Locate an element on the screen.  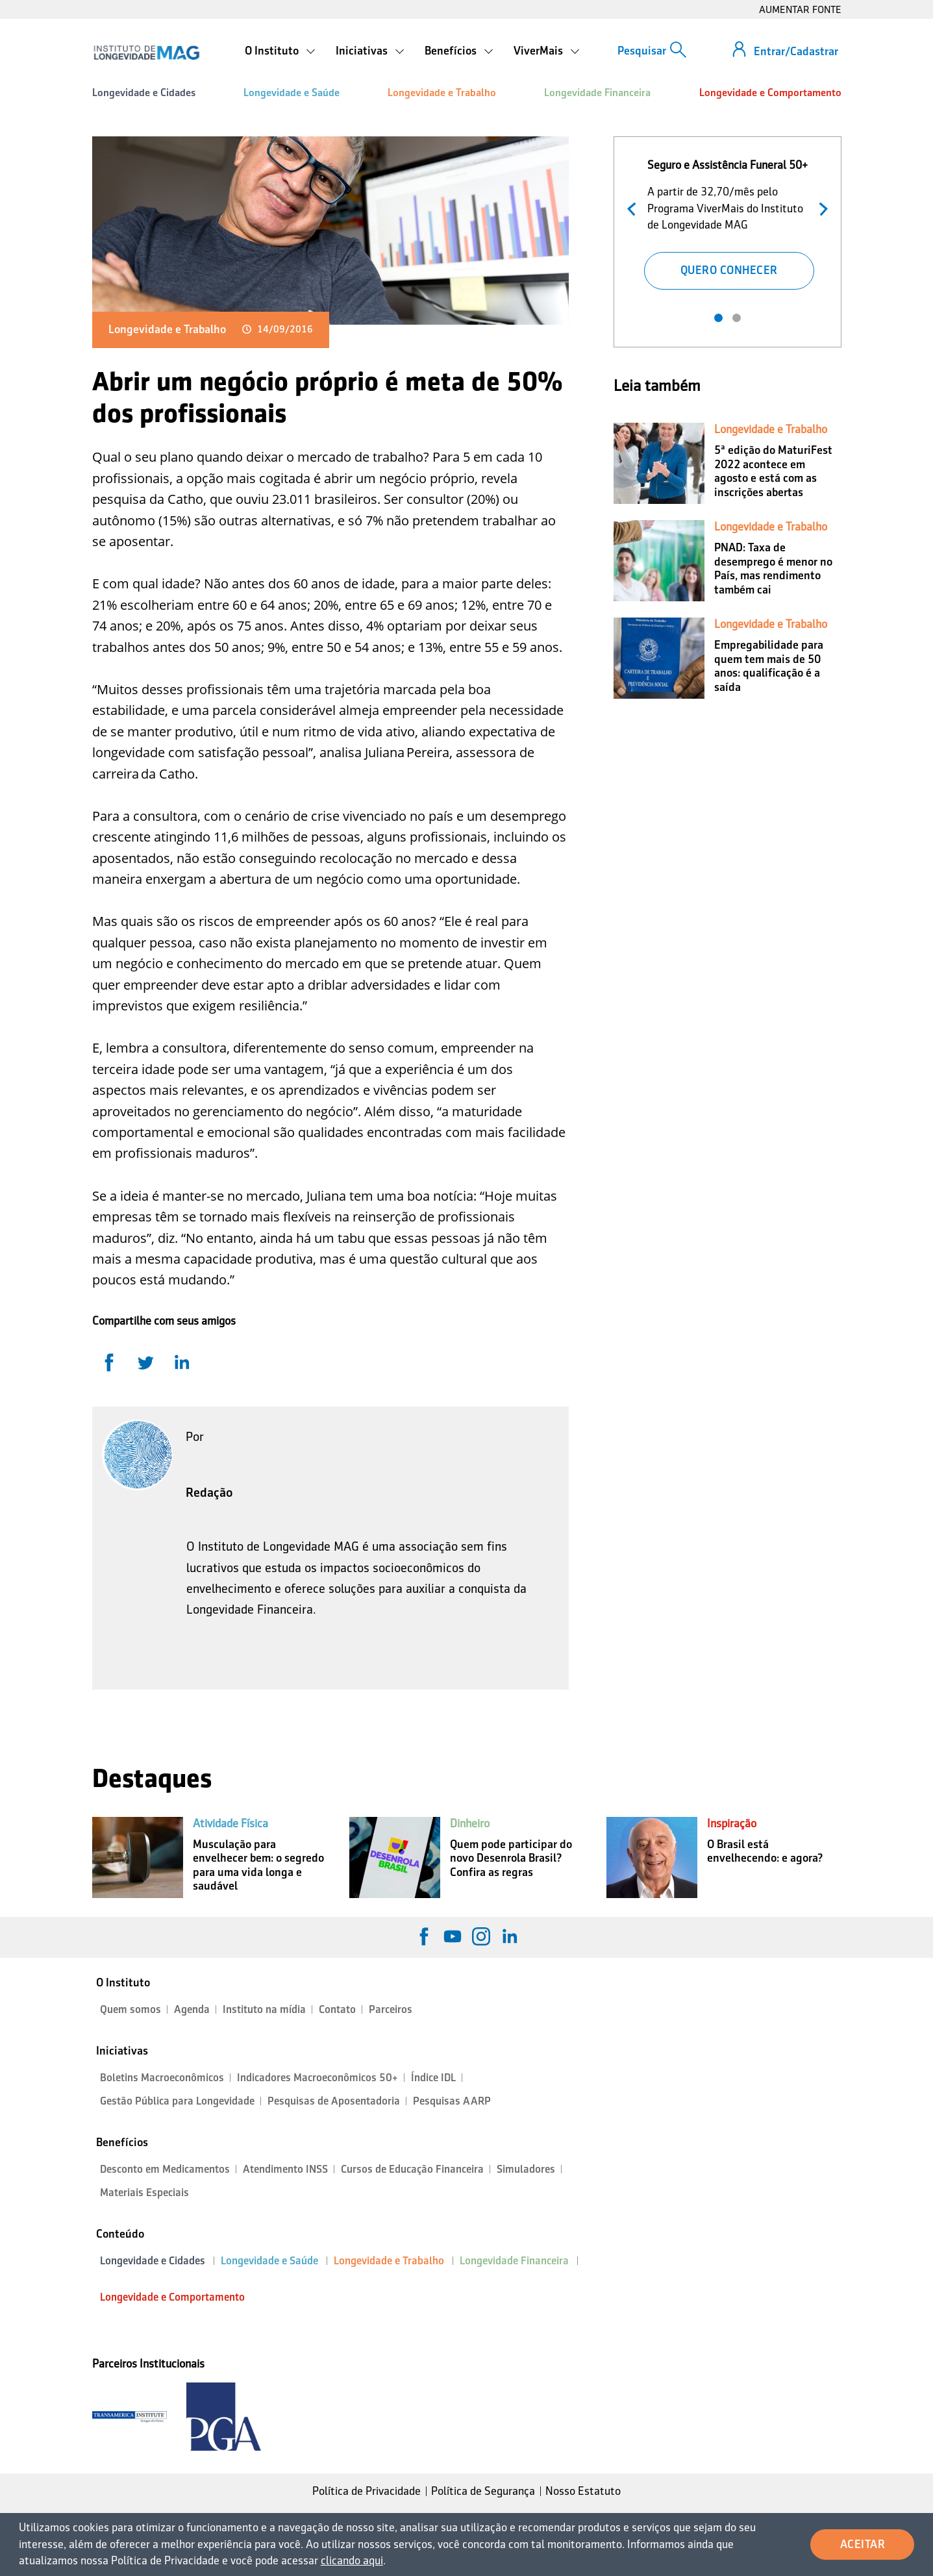
Atendimento INSS is located at coordinates (285, 2169).